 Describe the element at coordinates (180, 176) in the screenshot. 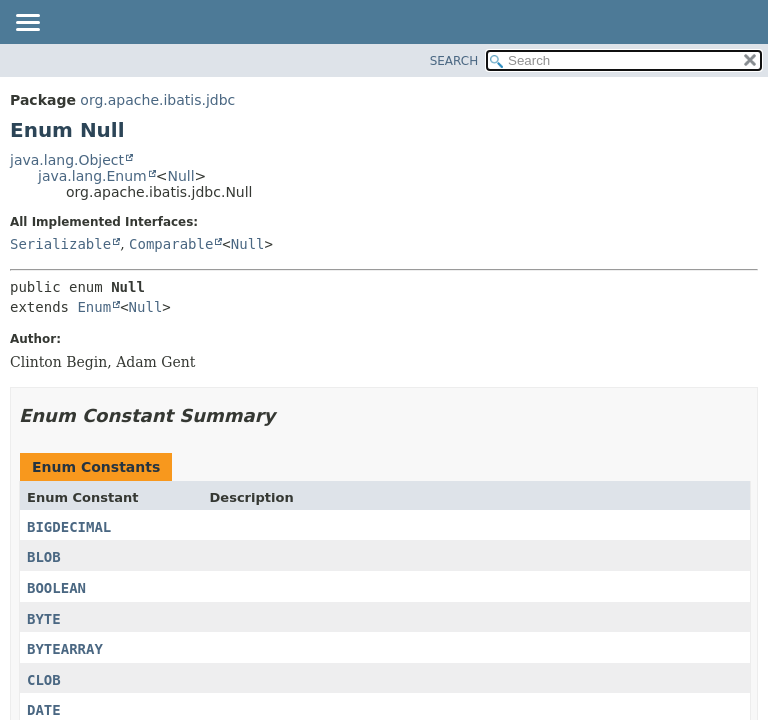

I see `Null` at that location.